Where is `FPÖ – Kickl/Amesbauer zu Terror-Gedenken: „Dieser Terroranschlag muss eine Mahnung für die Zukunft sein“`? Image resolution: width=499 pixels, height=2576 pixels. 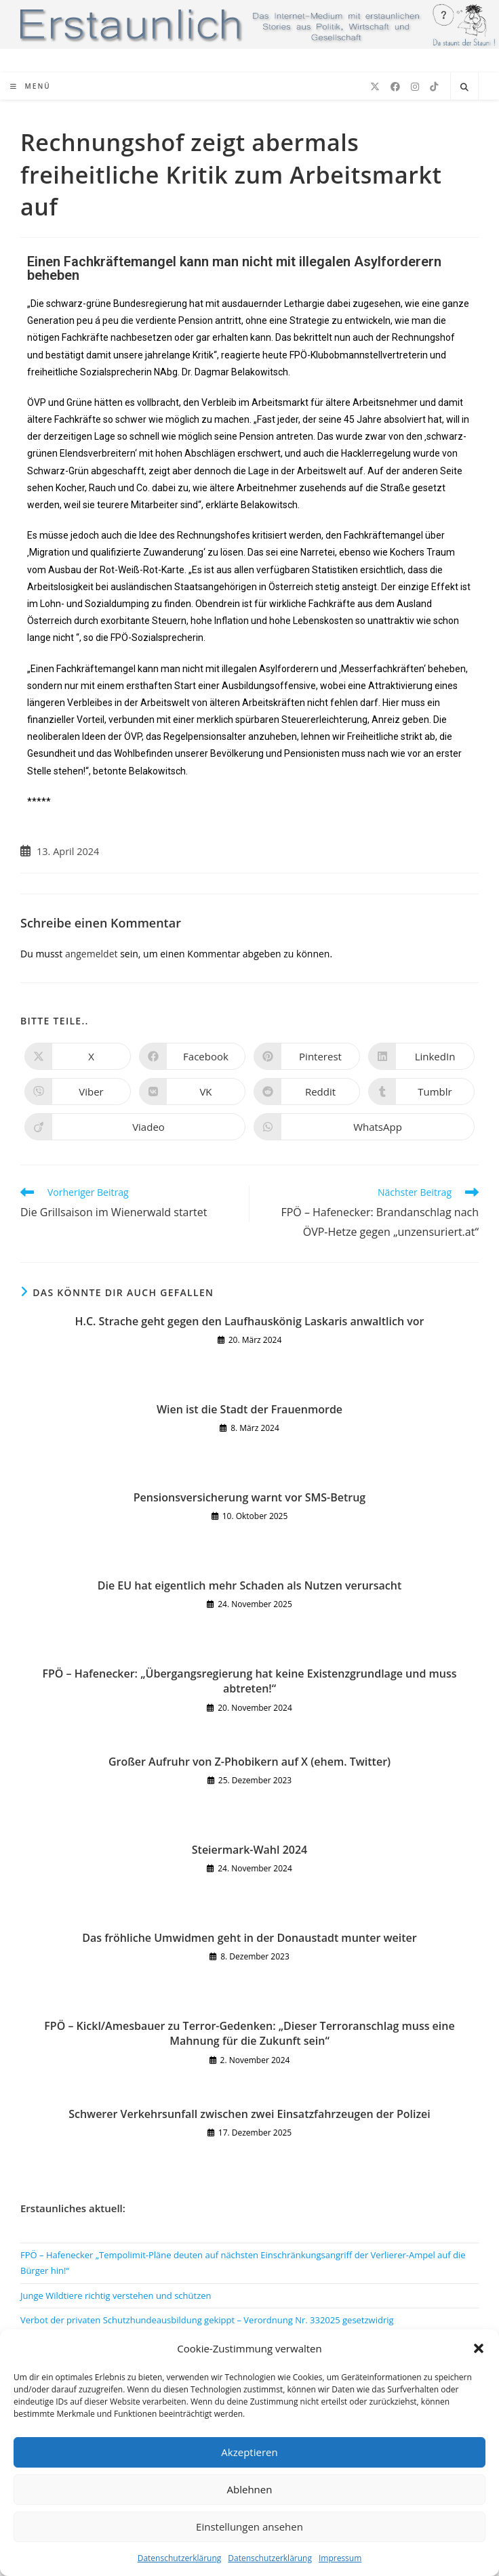 FPÖ – Kickl/Amesbauer zu Terror-Gedenken: „Dieser Terroranschlag muss eine Mahnung für die Zukunft sein“ is located at coordinates (249, 2033).